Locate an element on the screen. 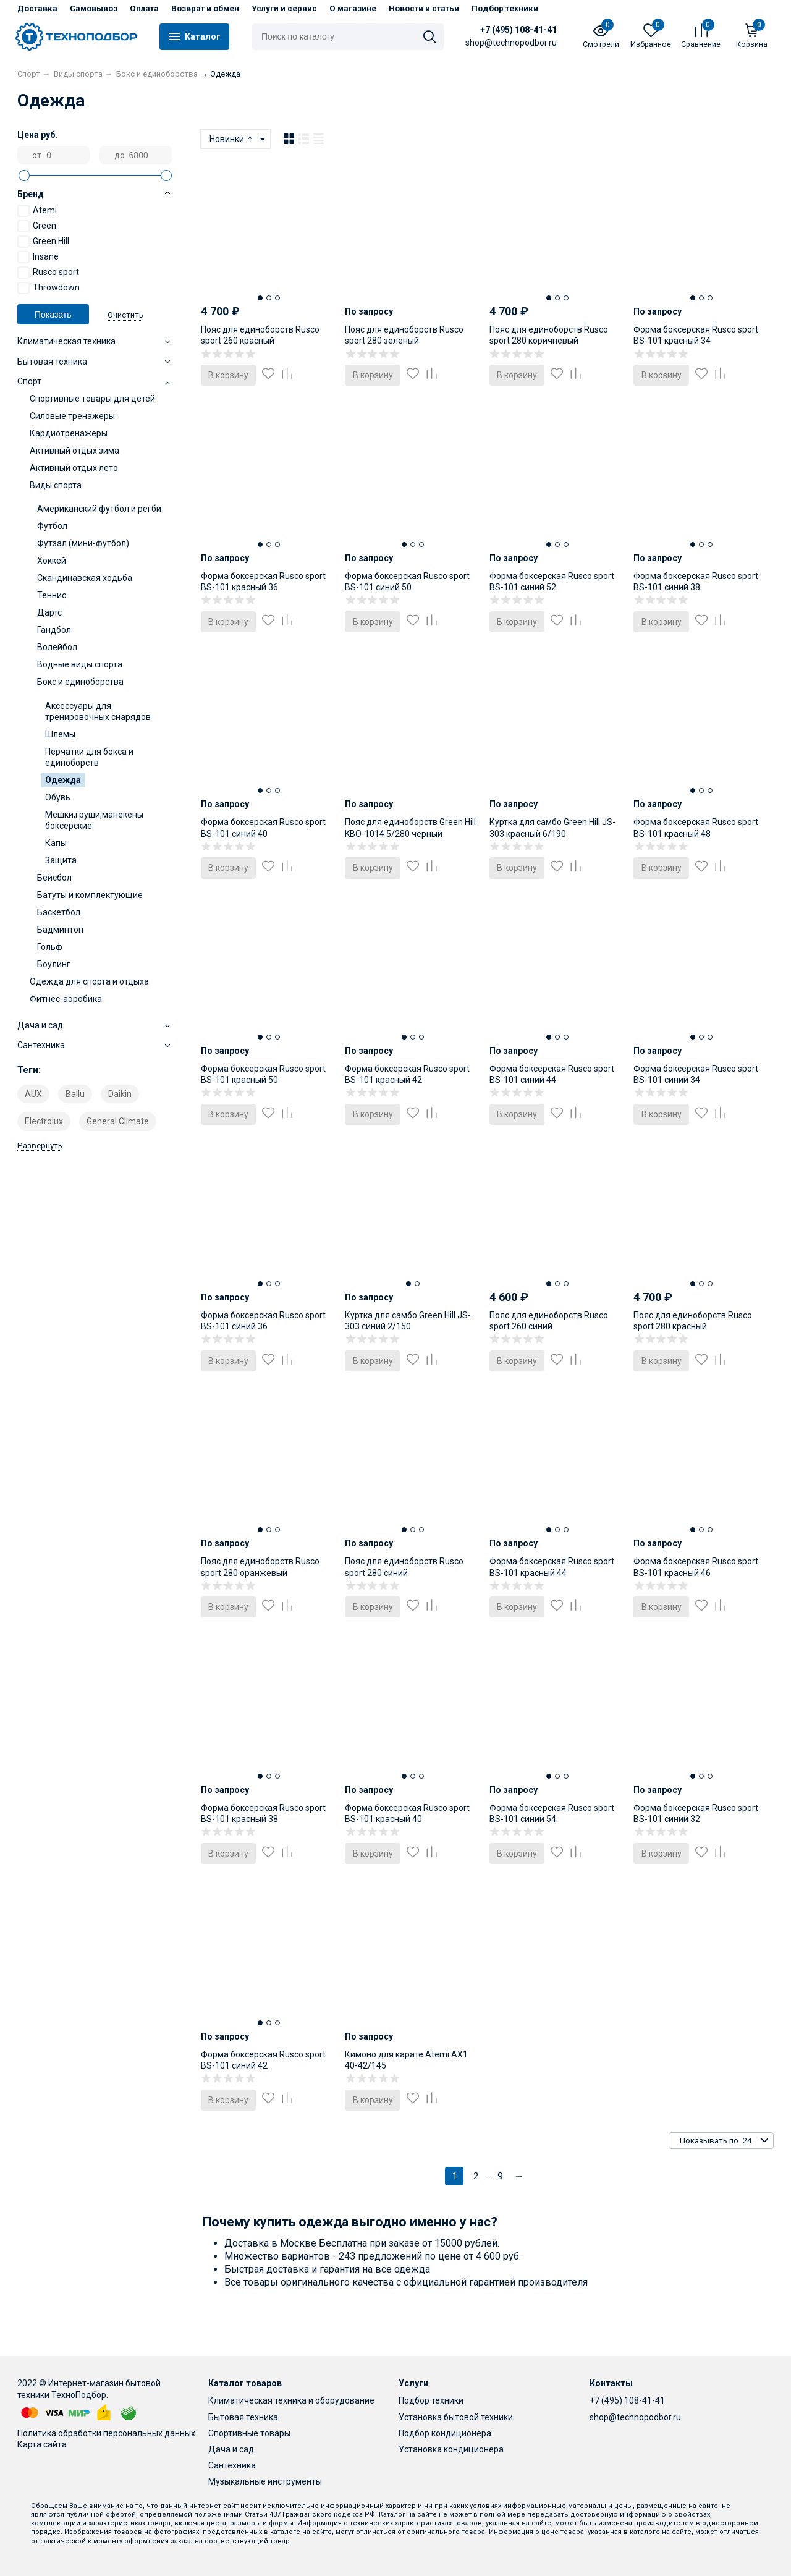 The image size is (791, 2576). Капы is located at coordinates (56, 843).